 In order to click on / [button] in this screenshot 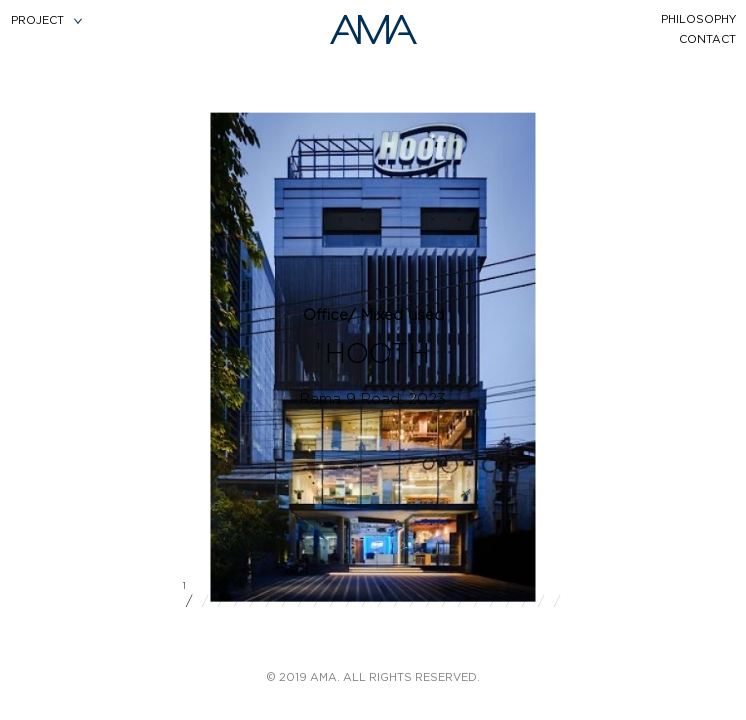, I will do `click(189, 598)`.